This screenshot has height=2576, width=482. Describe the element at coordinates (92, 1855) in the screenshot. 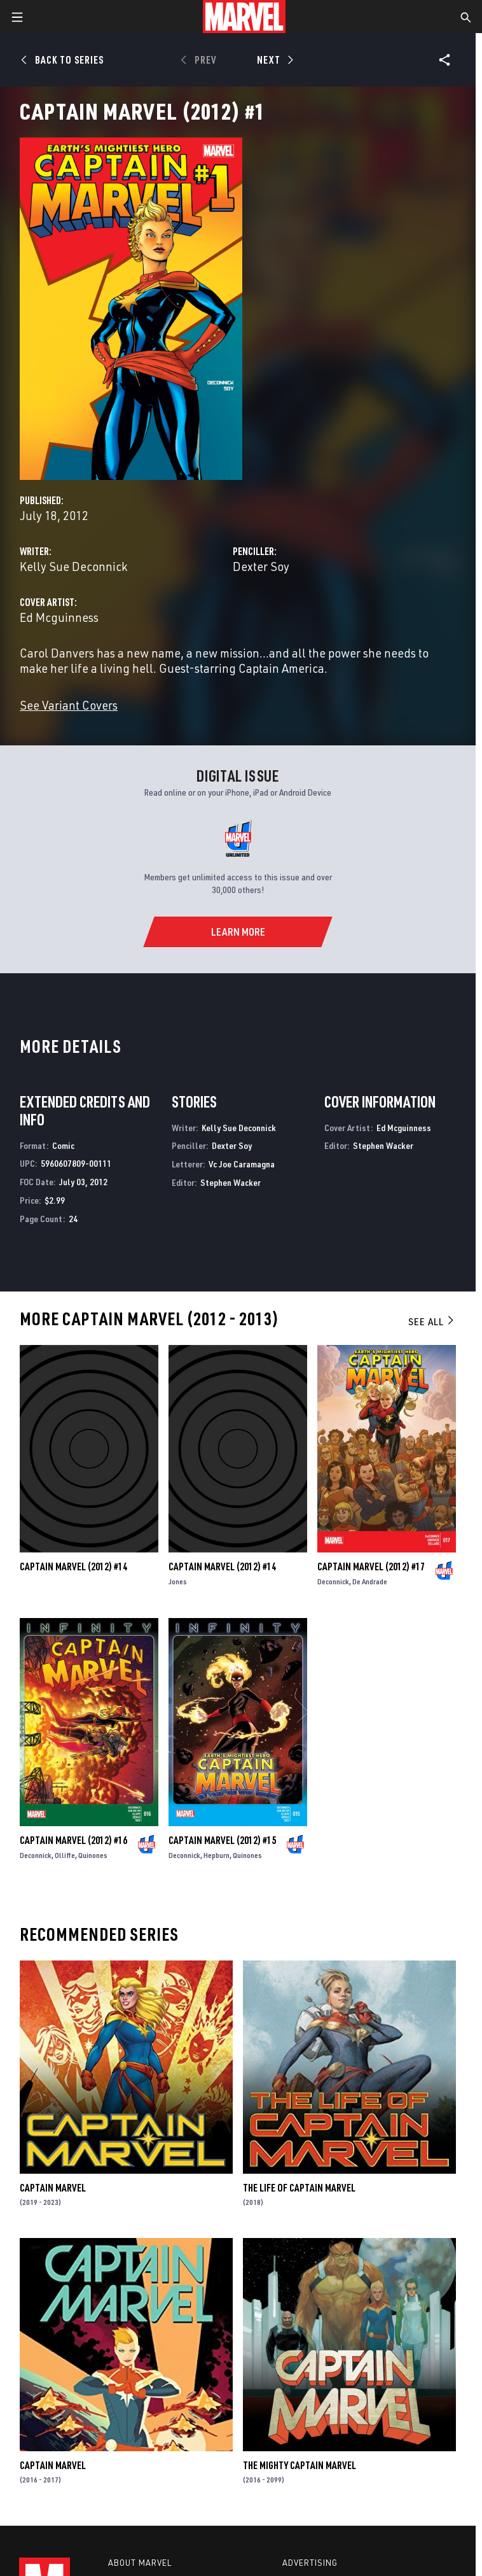

I see `Quinones` at that location.